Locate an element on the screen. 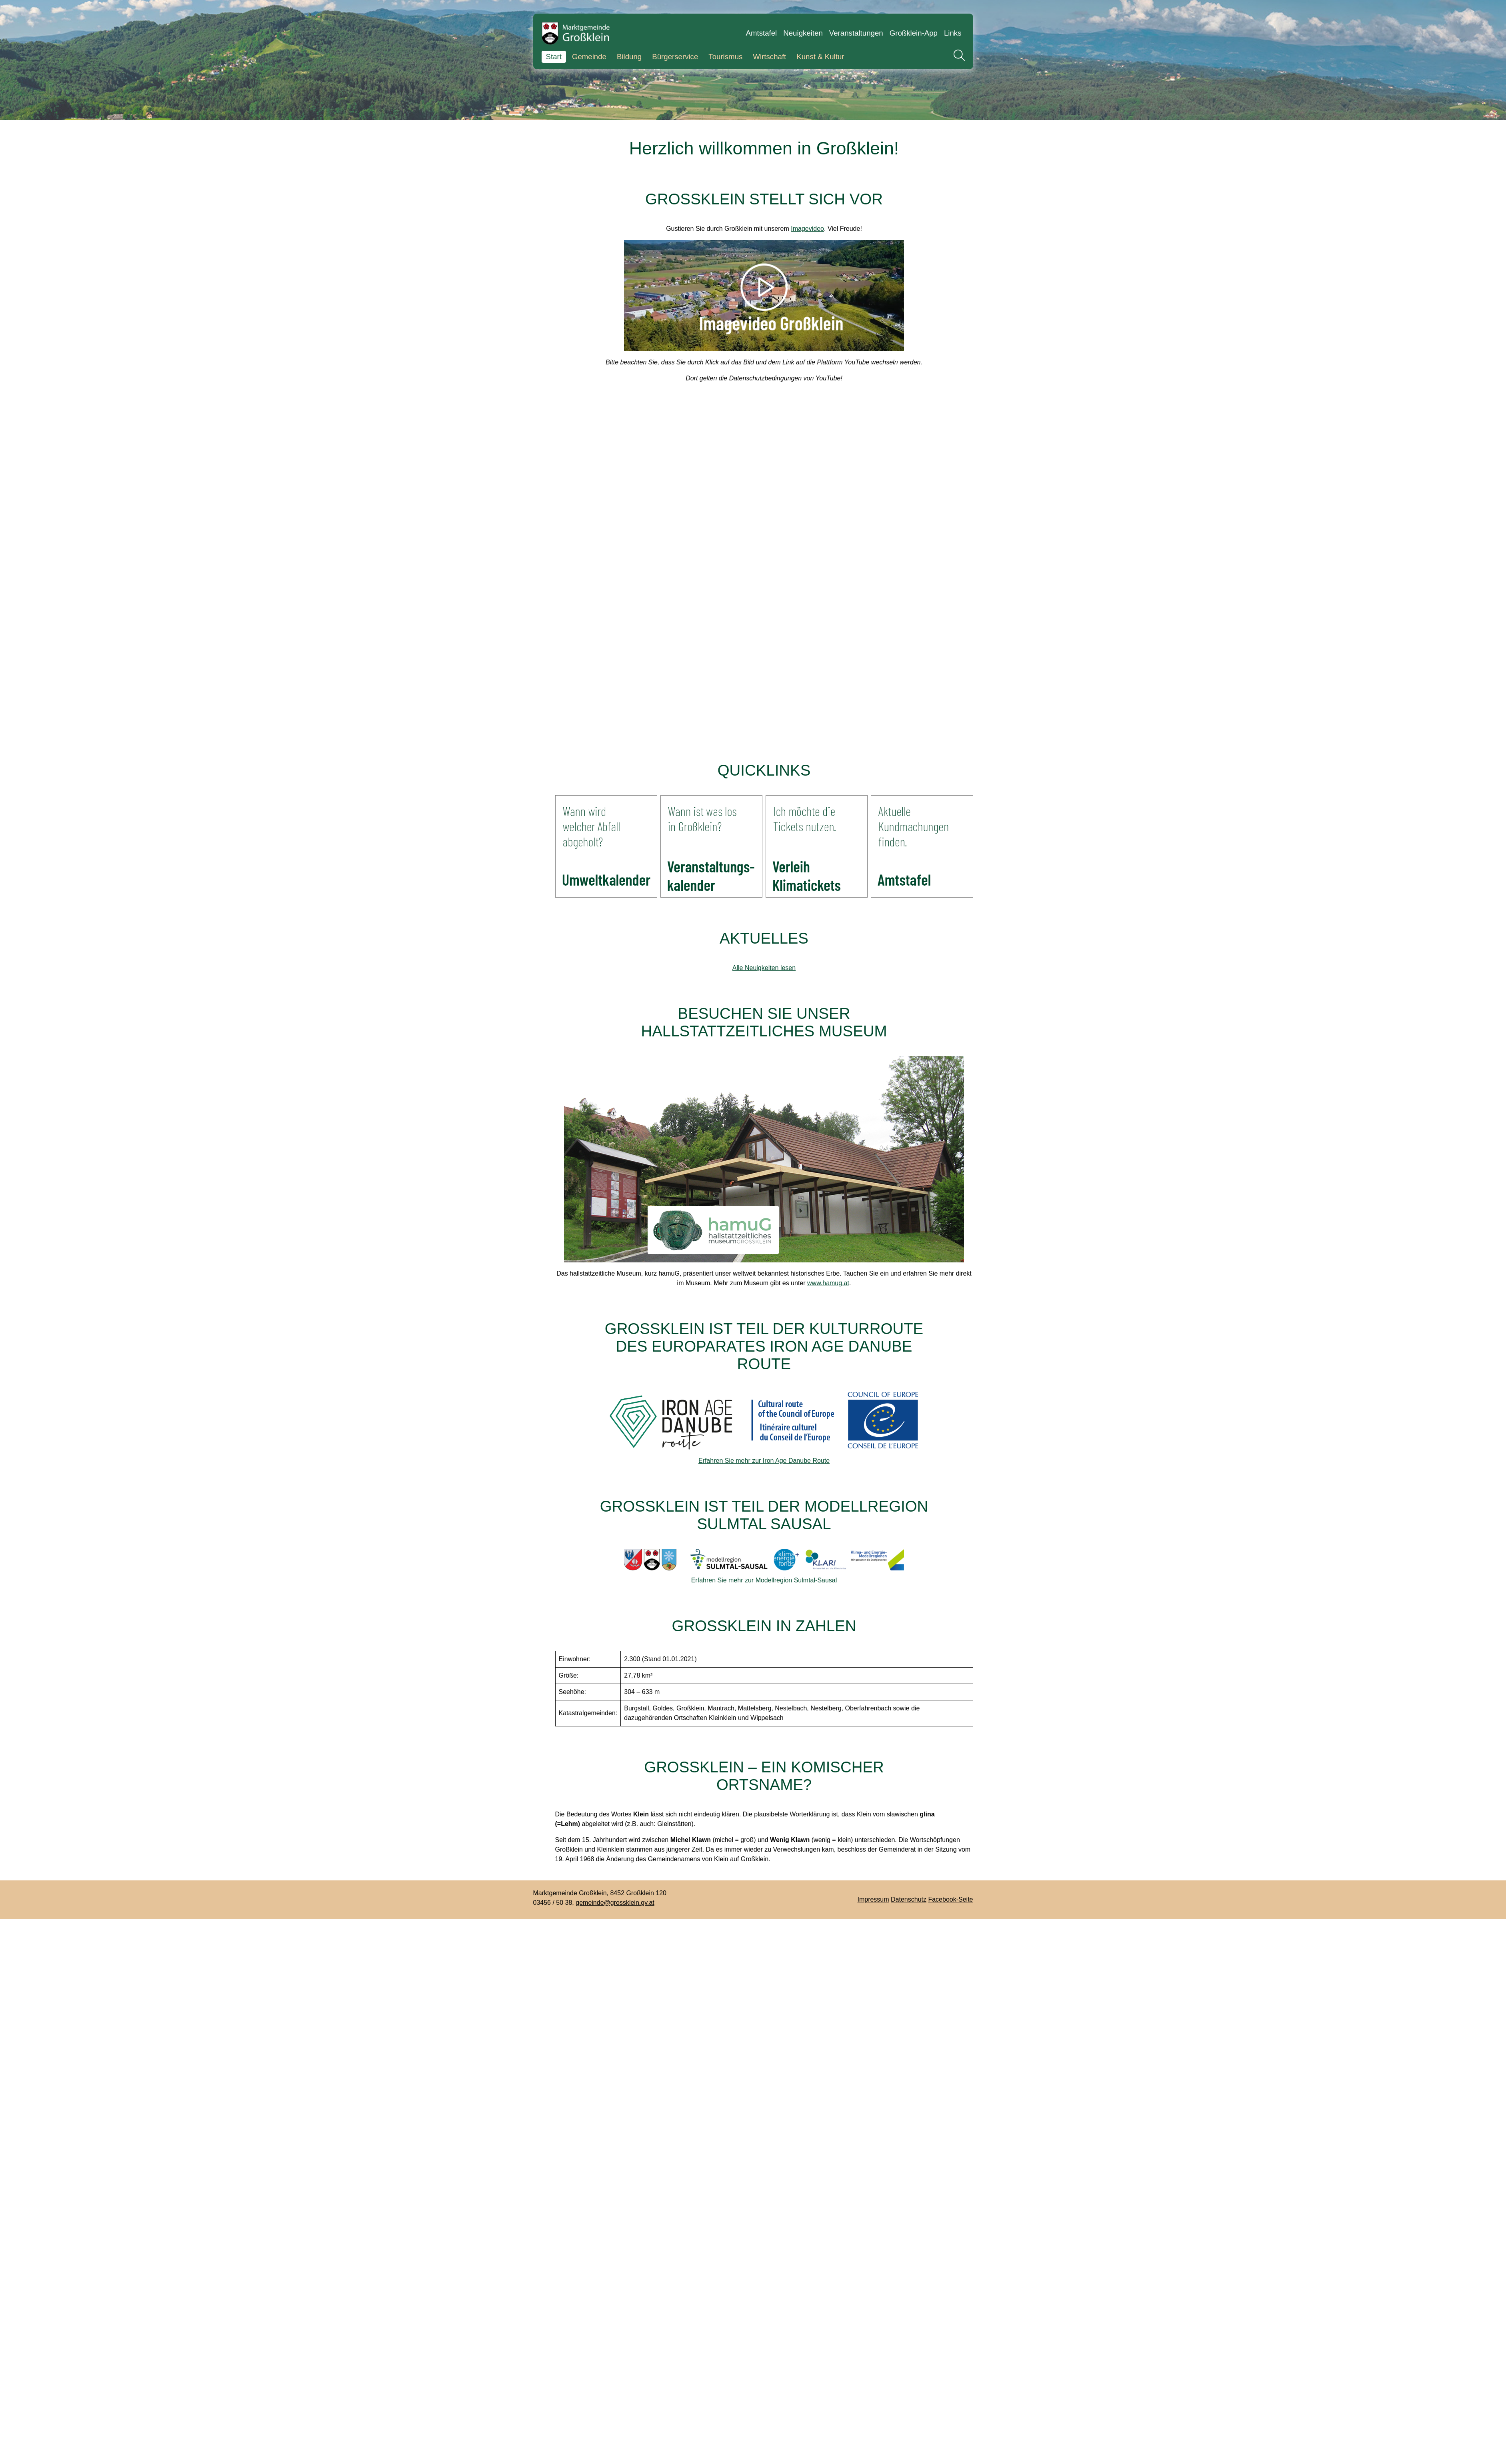 This screenshot has width=1506, height=2464. Amtstafel is located at coordinates (761, 33).